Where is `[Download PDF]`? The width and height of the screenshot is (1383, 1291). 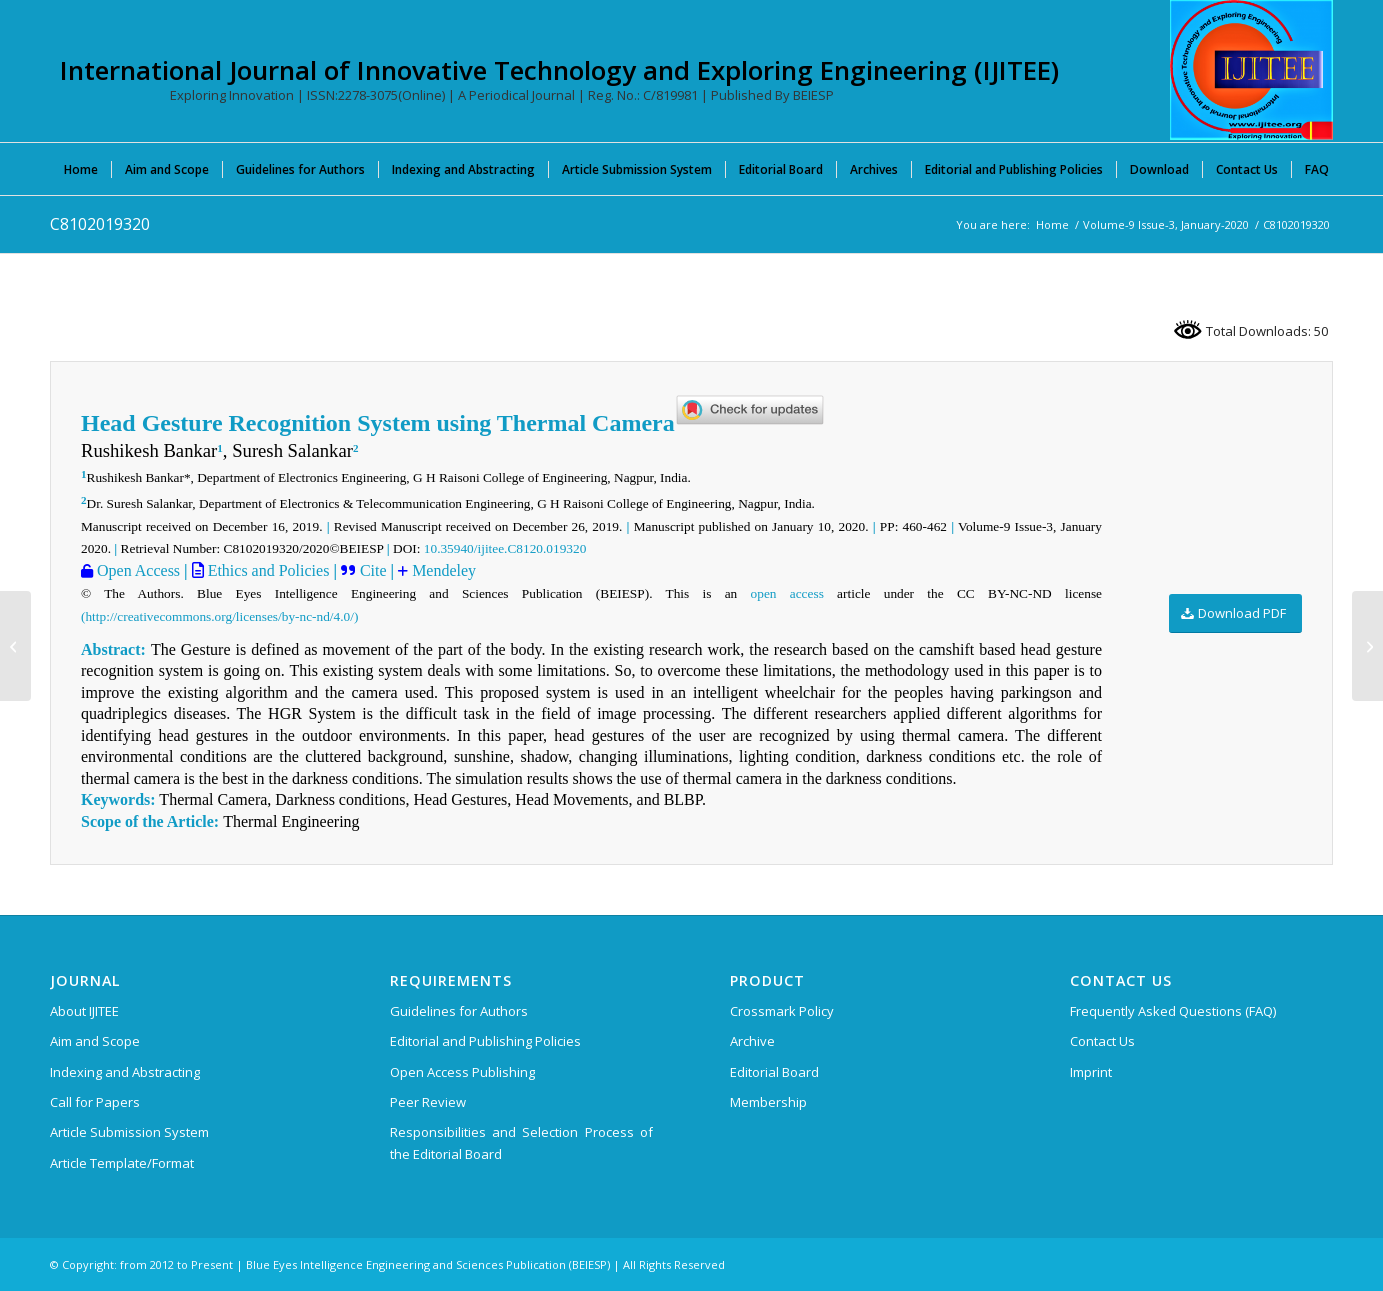 [Download PDF] is located at coordinates (1235, 613).